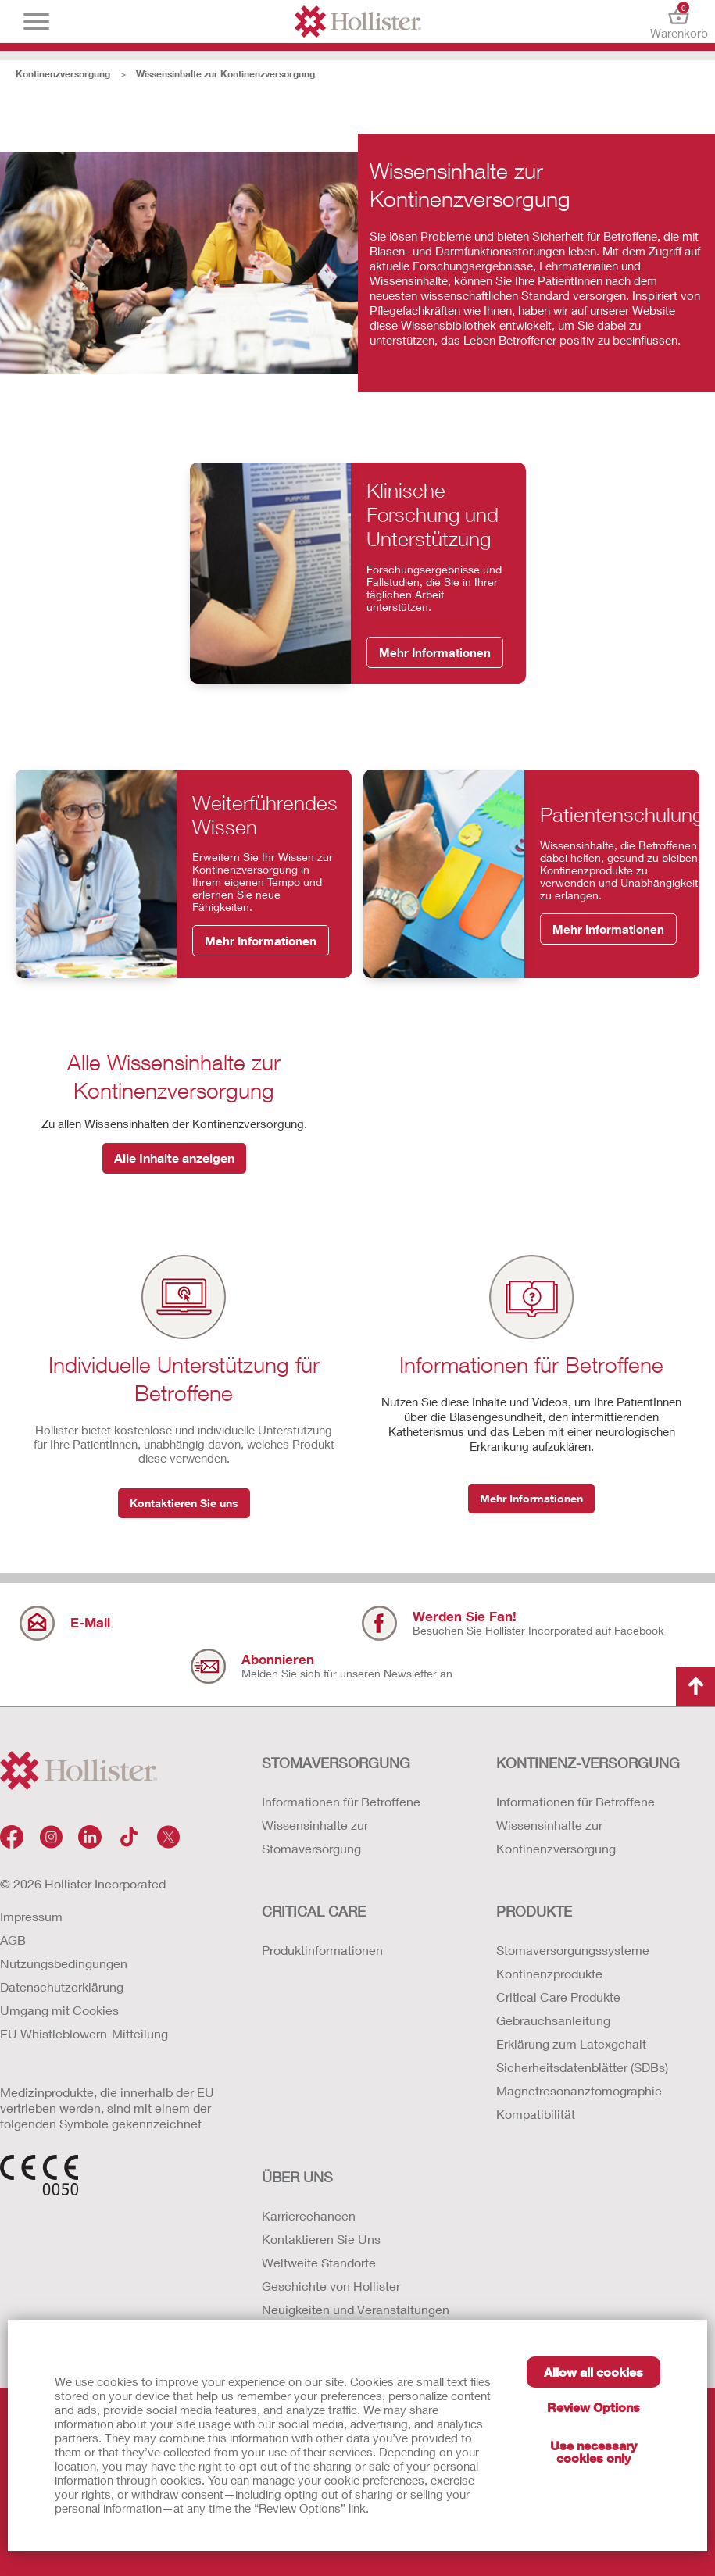 The height and width of the screenshot is (2576, 715). I want to click on Allow all cookies, so click(593, 2371).